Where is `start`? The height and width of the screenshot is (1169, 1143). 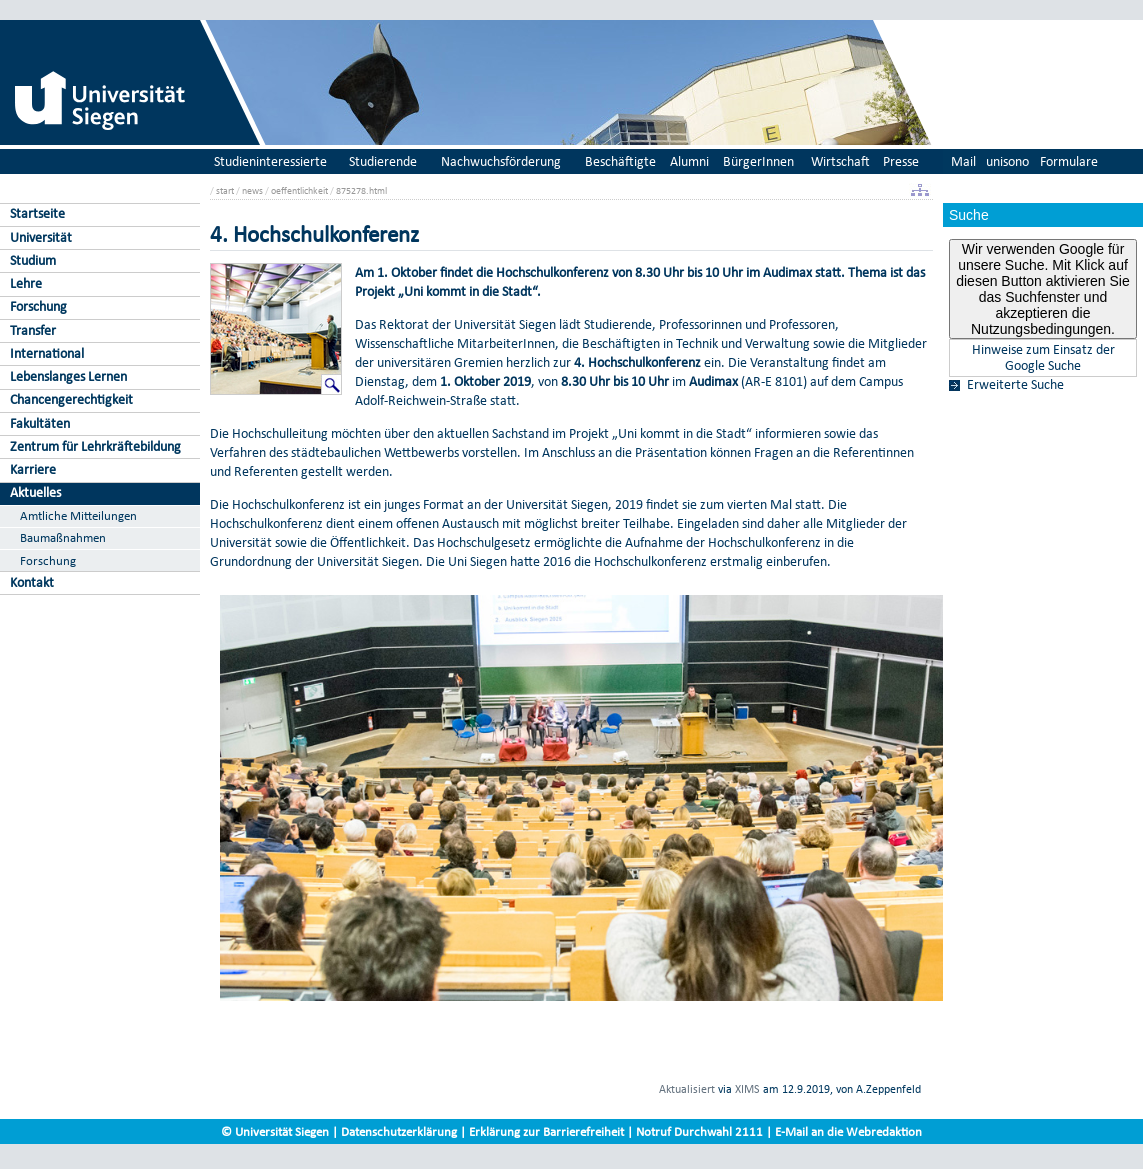 start is located at coordinates (225, 190).